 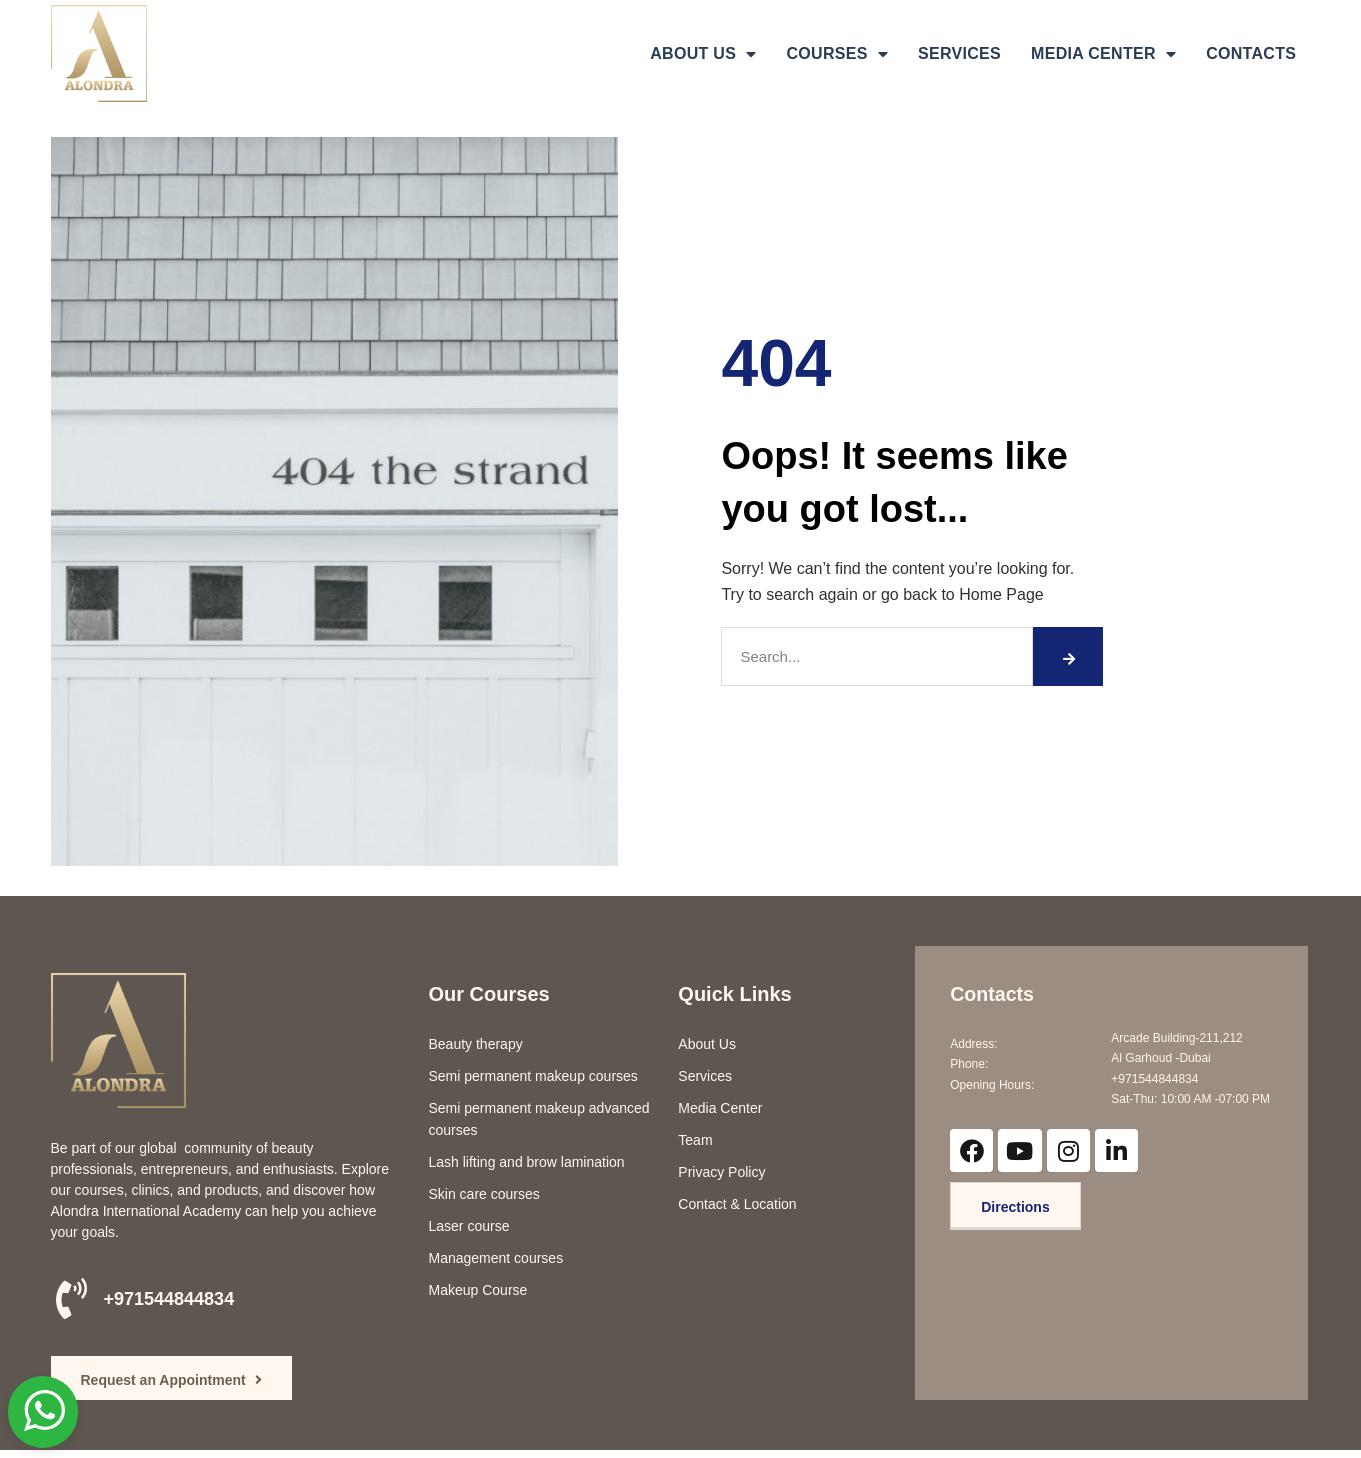 What do you see at coordinates (734, 994) in the screenshot?
I see `Quick Links` at bounding box center [734, 994].